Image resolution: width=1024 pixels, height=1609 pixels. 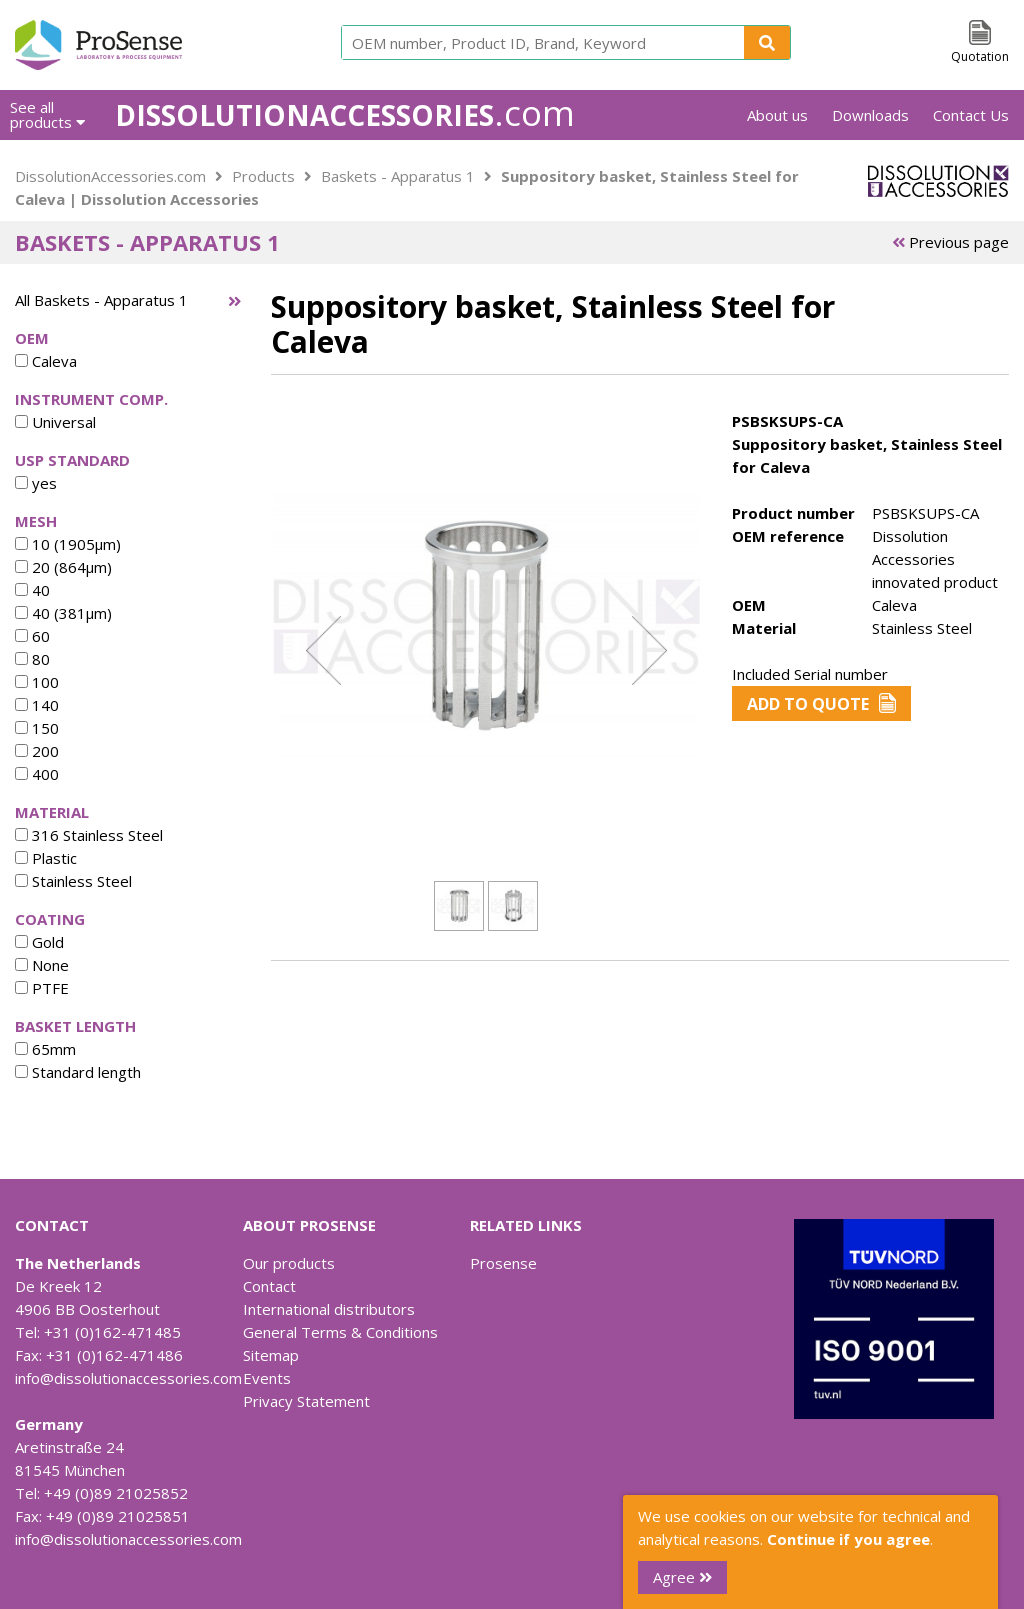 I want to click on 40, so click(x=32, y=590).